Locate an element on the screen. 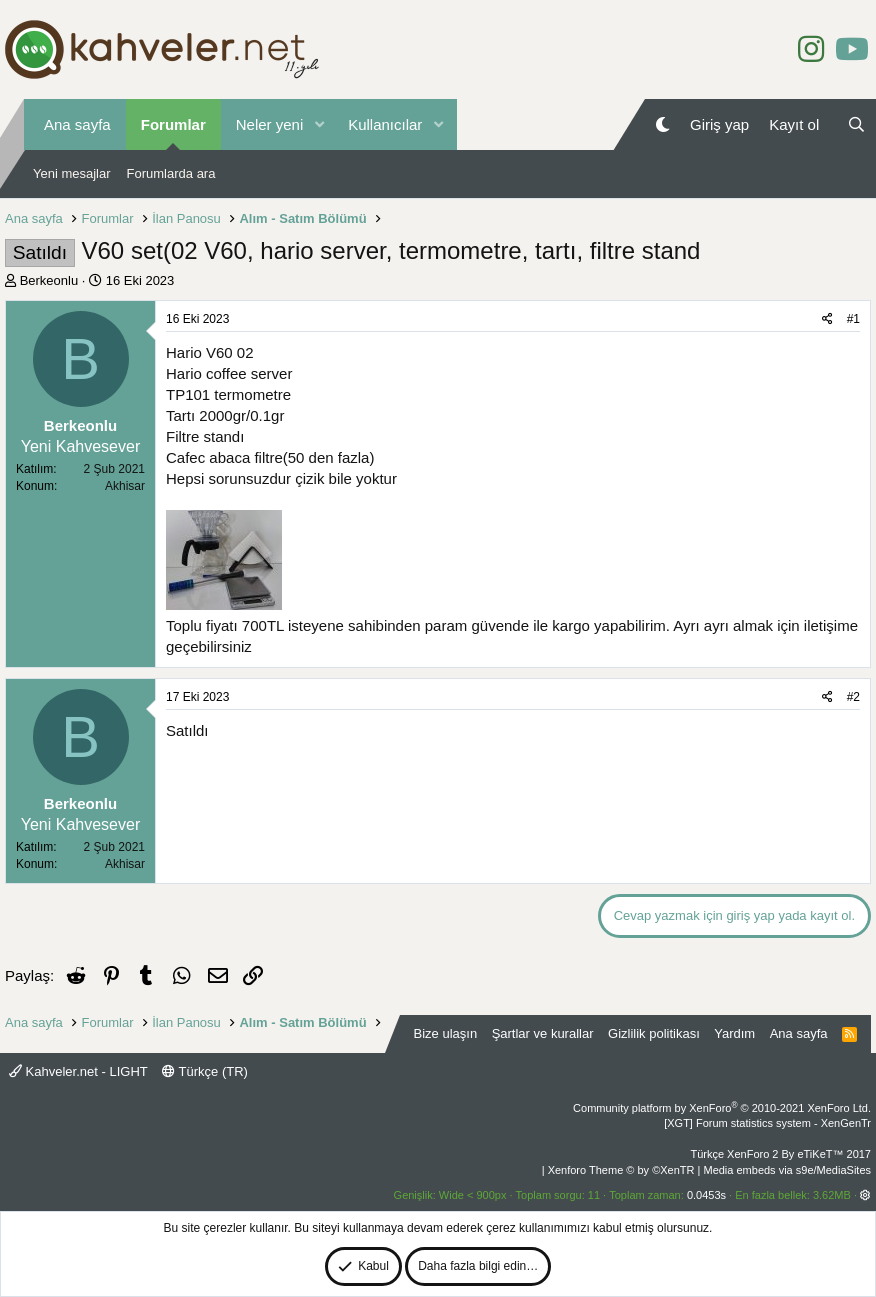  Xenforo Theme is located at coordinates (621, 1170).